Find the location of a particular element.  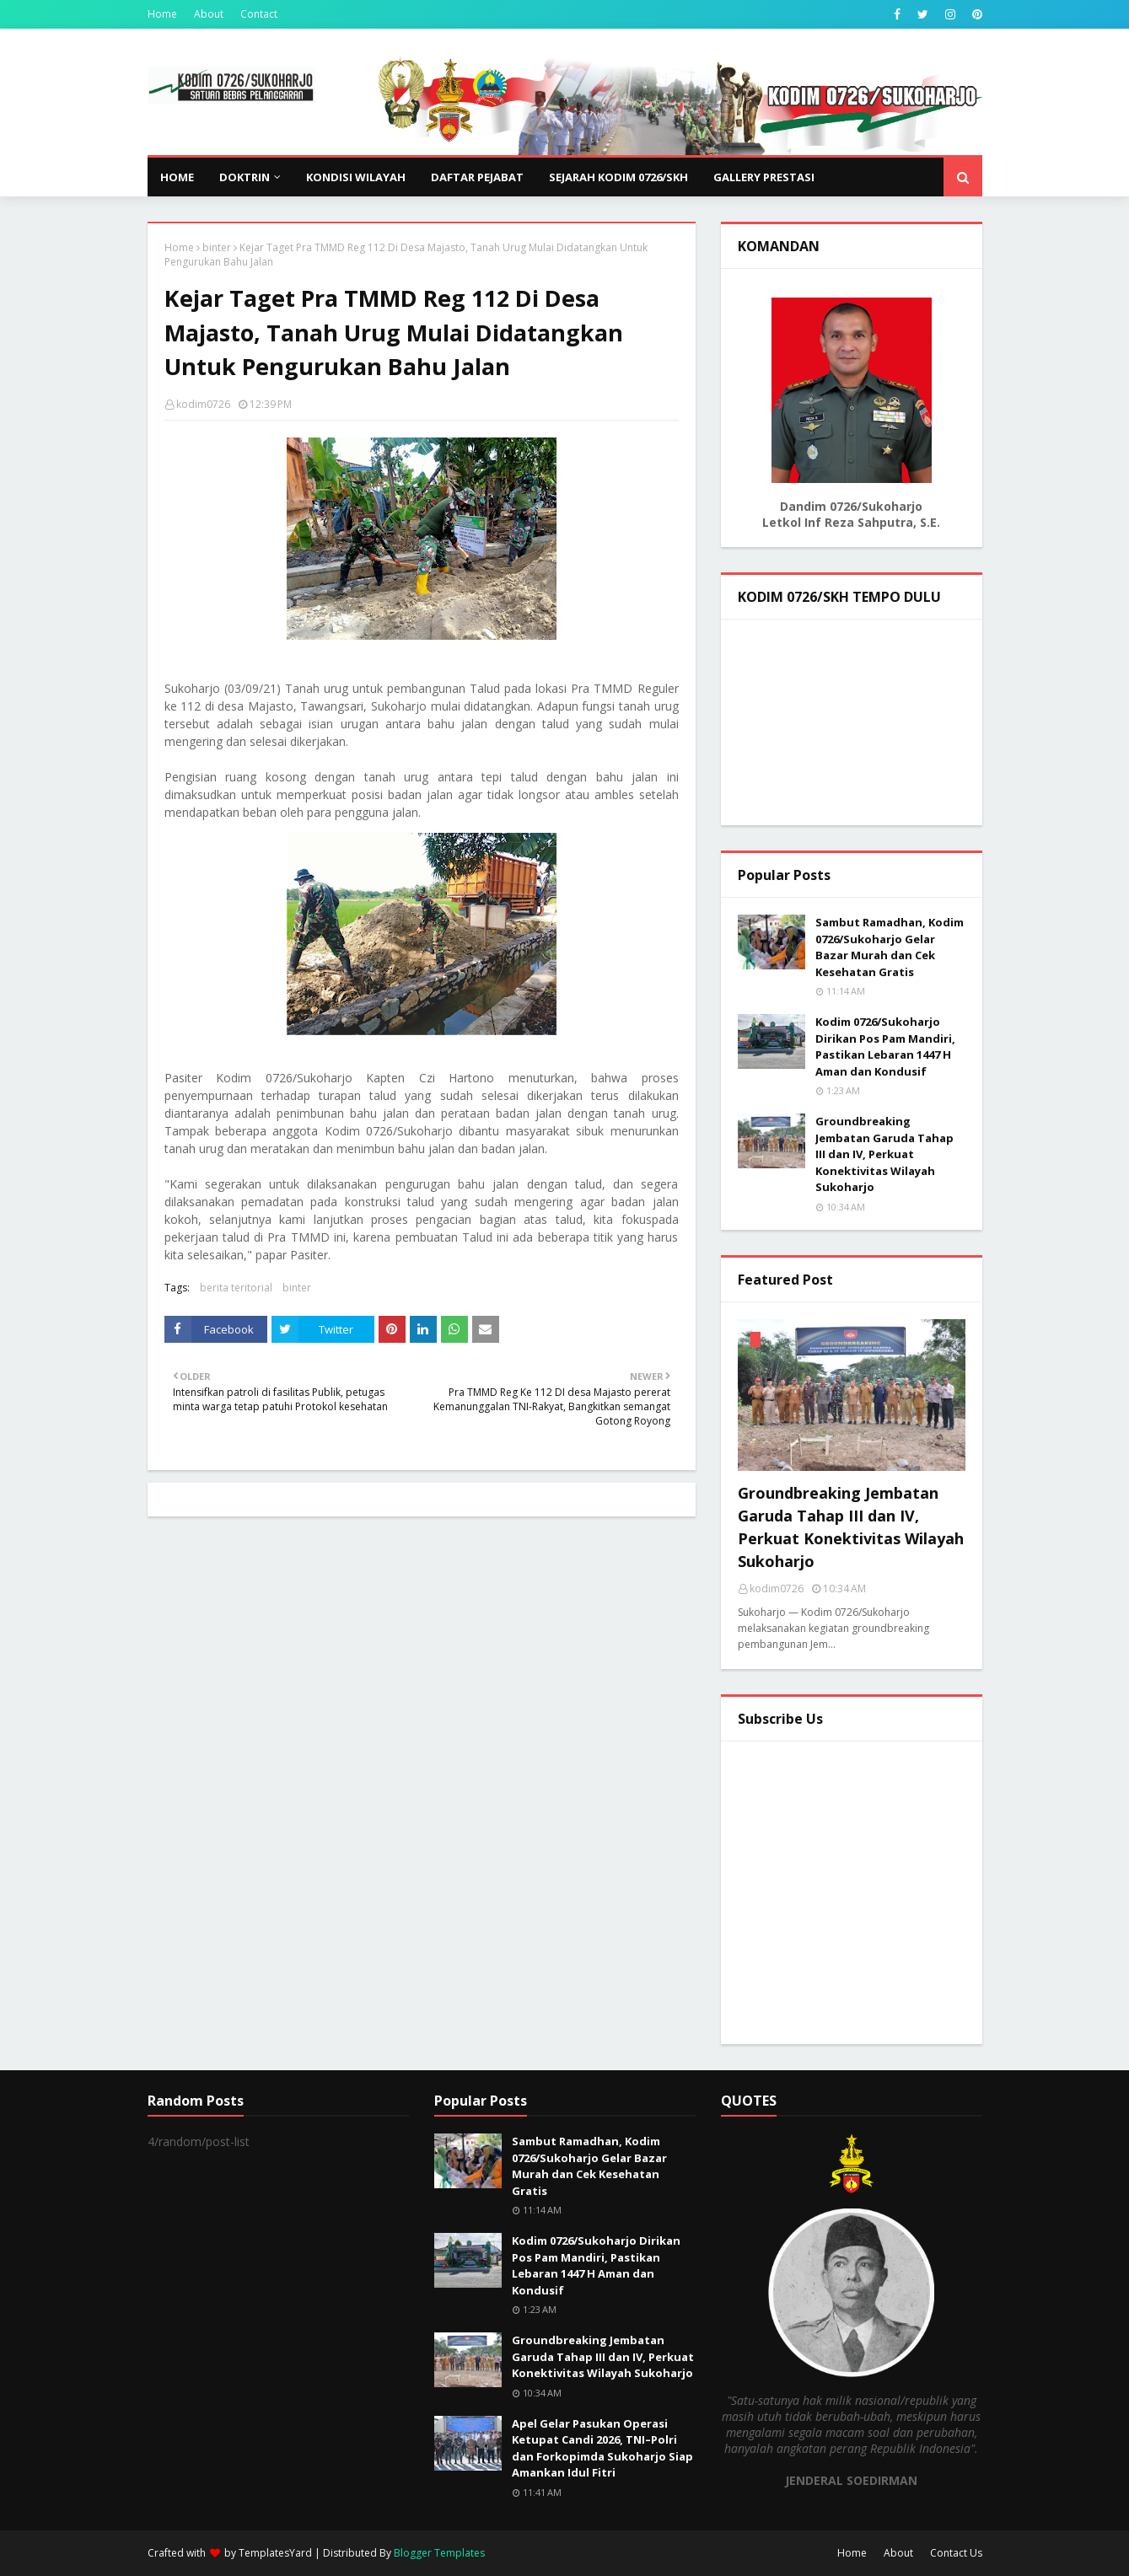

About is located at coordinates (208, 14).